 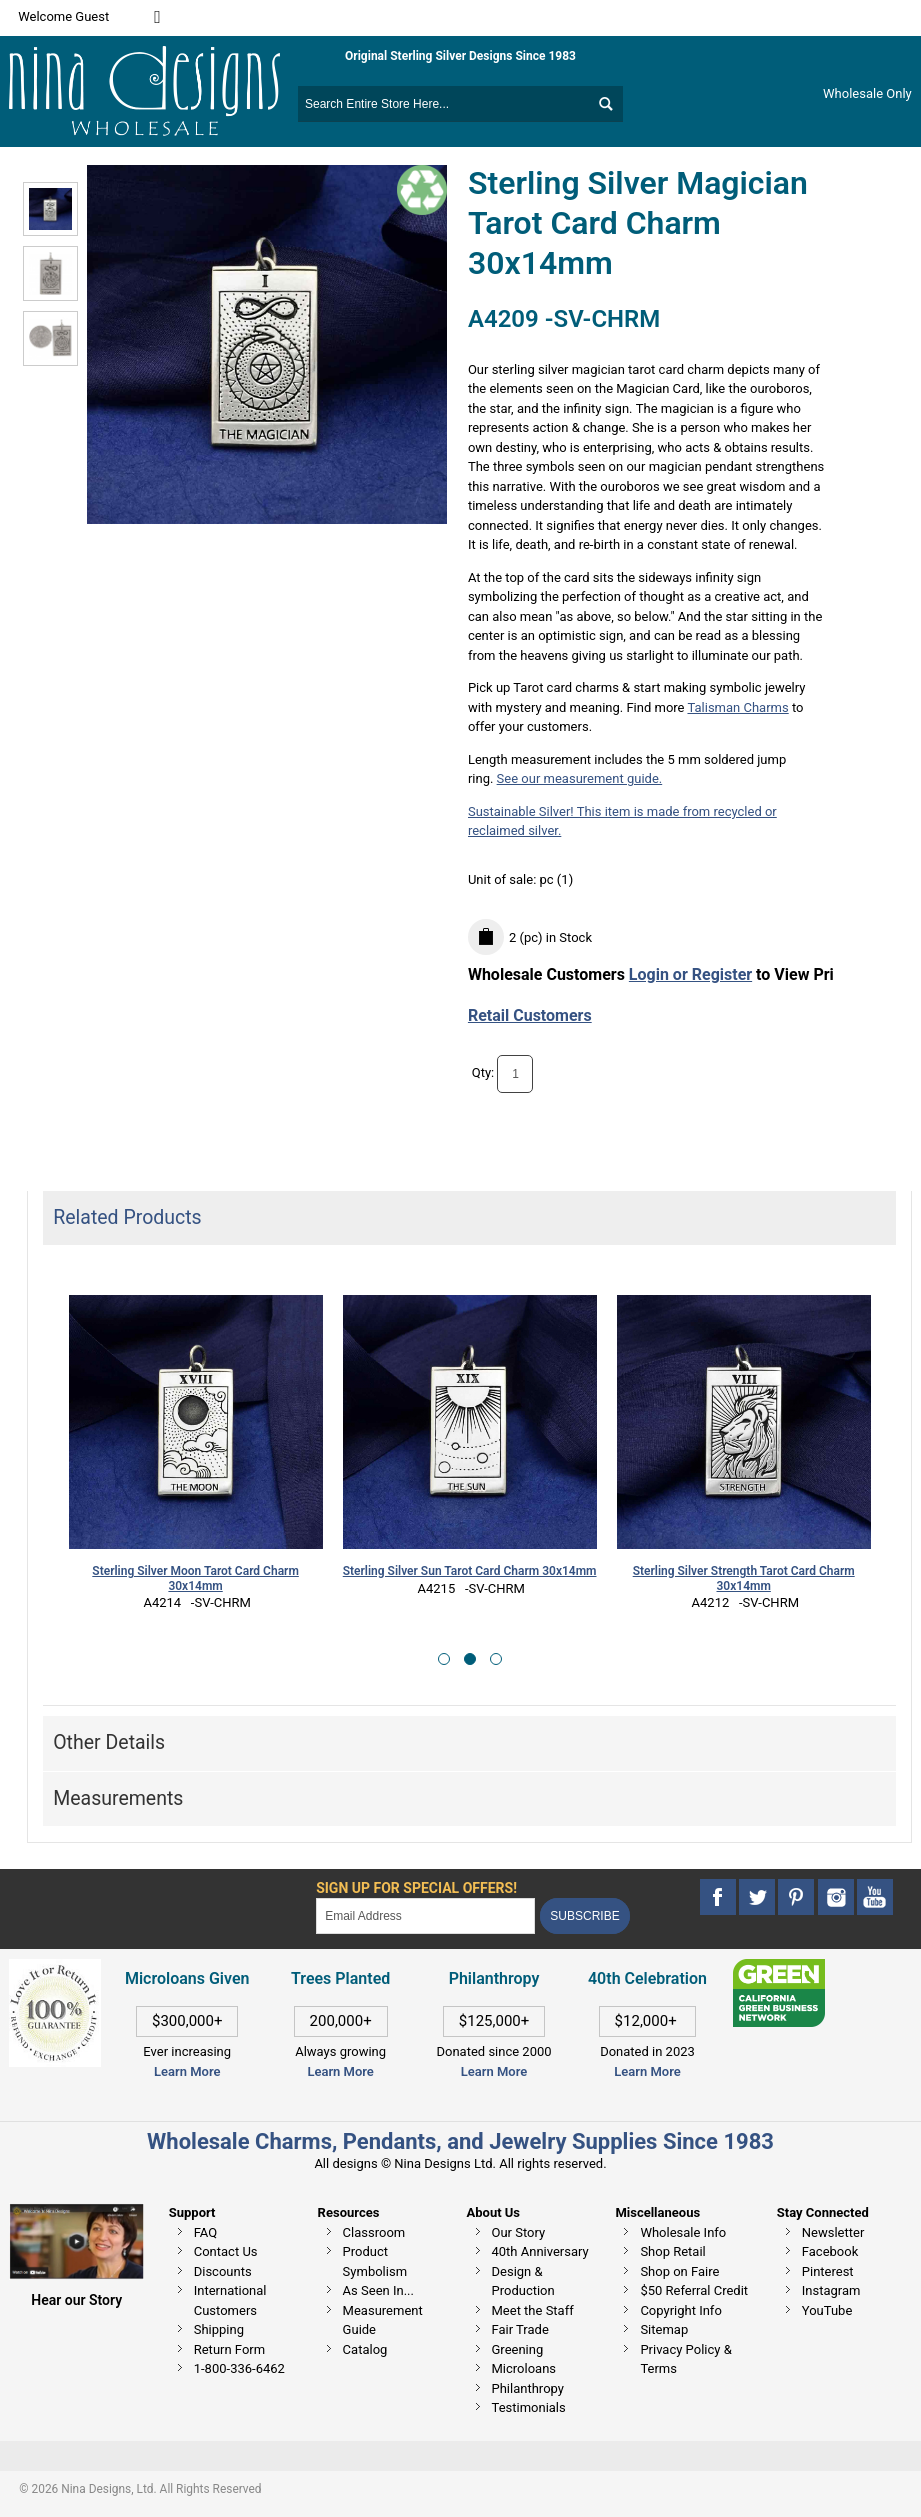 I want to click on Learn More [This link opens in a new tab], so click(x=340, y=2071).